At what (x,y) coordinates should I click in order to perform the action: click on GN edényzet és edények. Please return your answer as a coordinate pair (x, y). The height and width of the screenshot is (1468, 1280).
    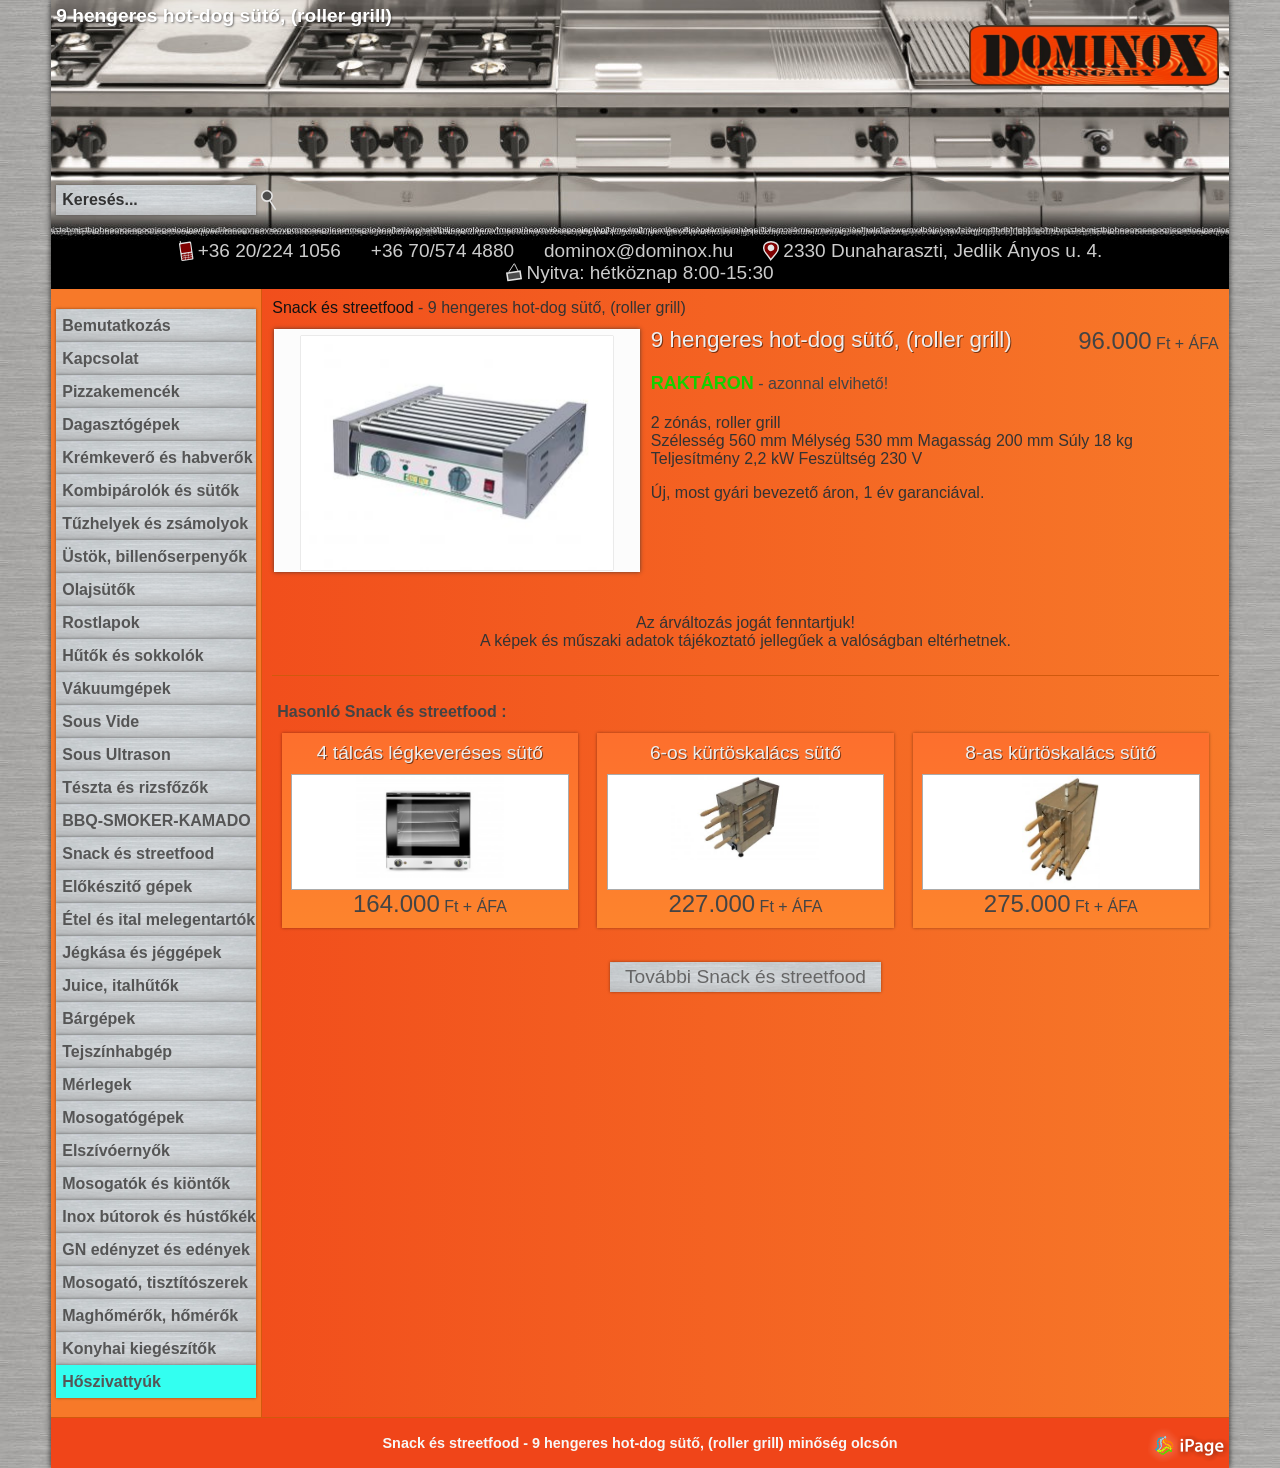
    Looking at the image, I should click on (156, 1249).